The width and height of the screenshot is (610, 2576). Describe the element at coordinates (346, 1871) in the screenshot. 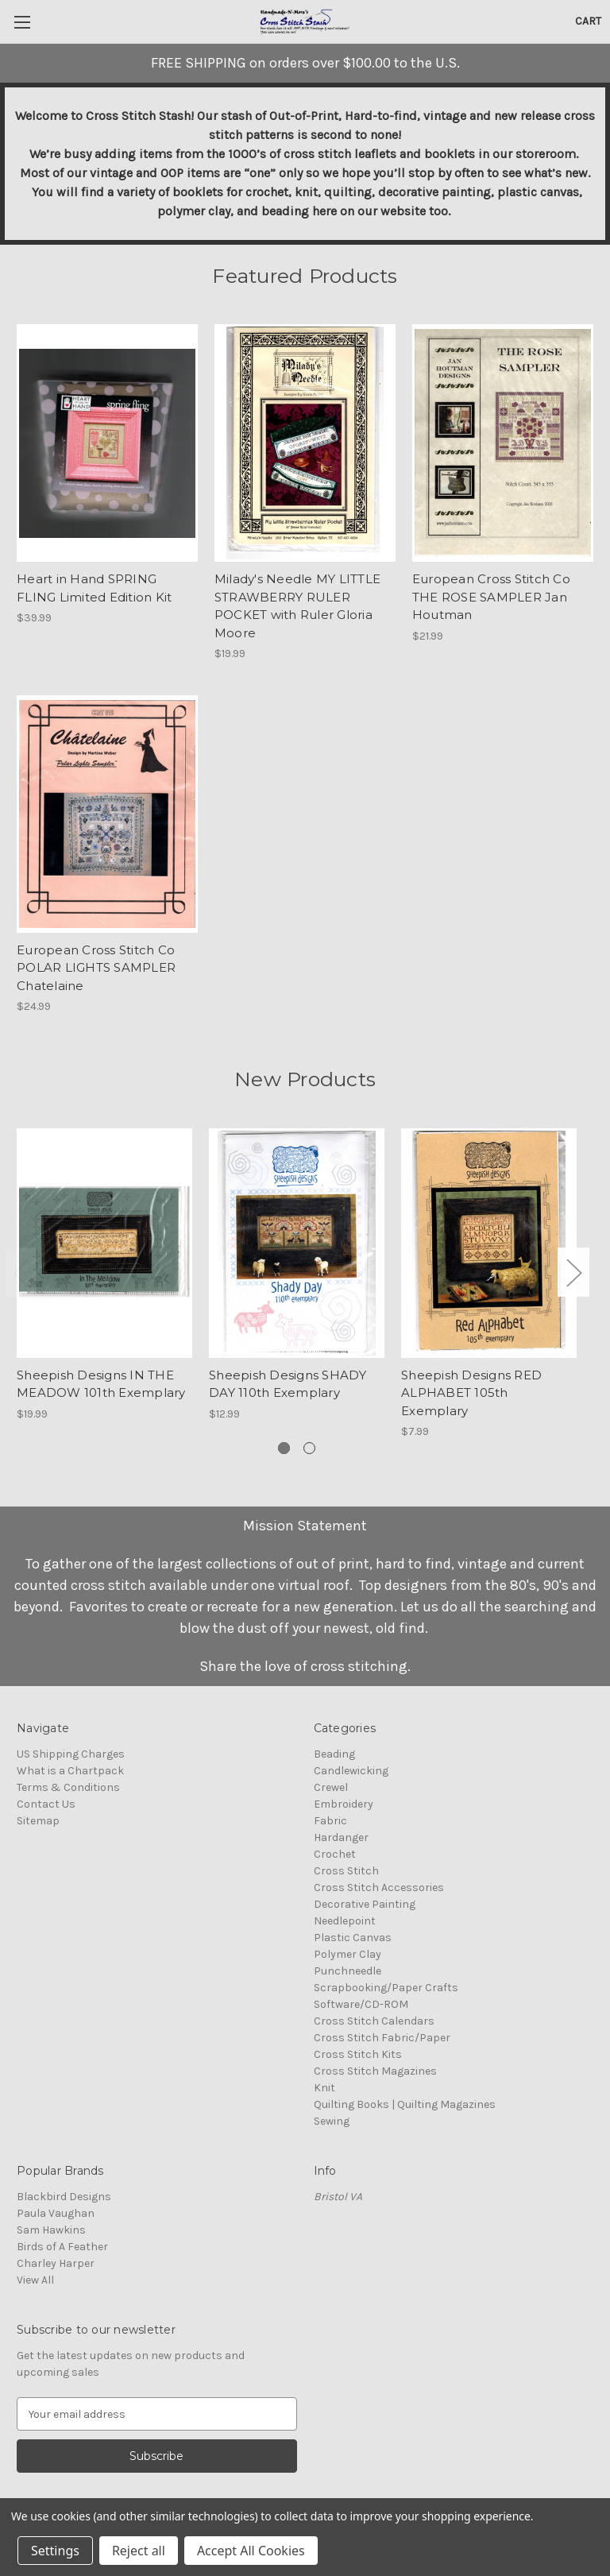

I see `Cross Stitch` at that location.